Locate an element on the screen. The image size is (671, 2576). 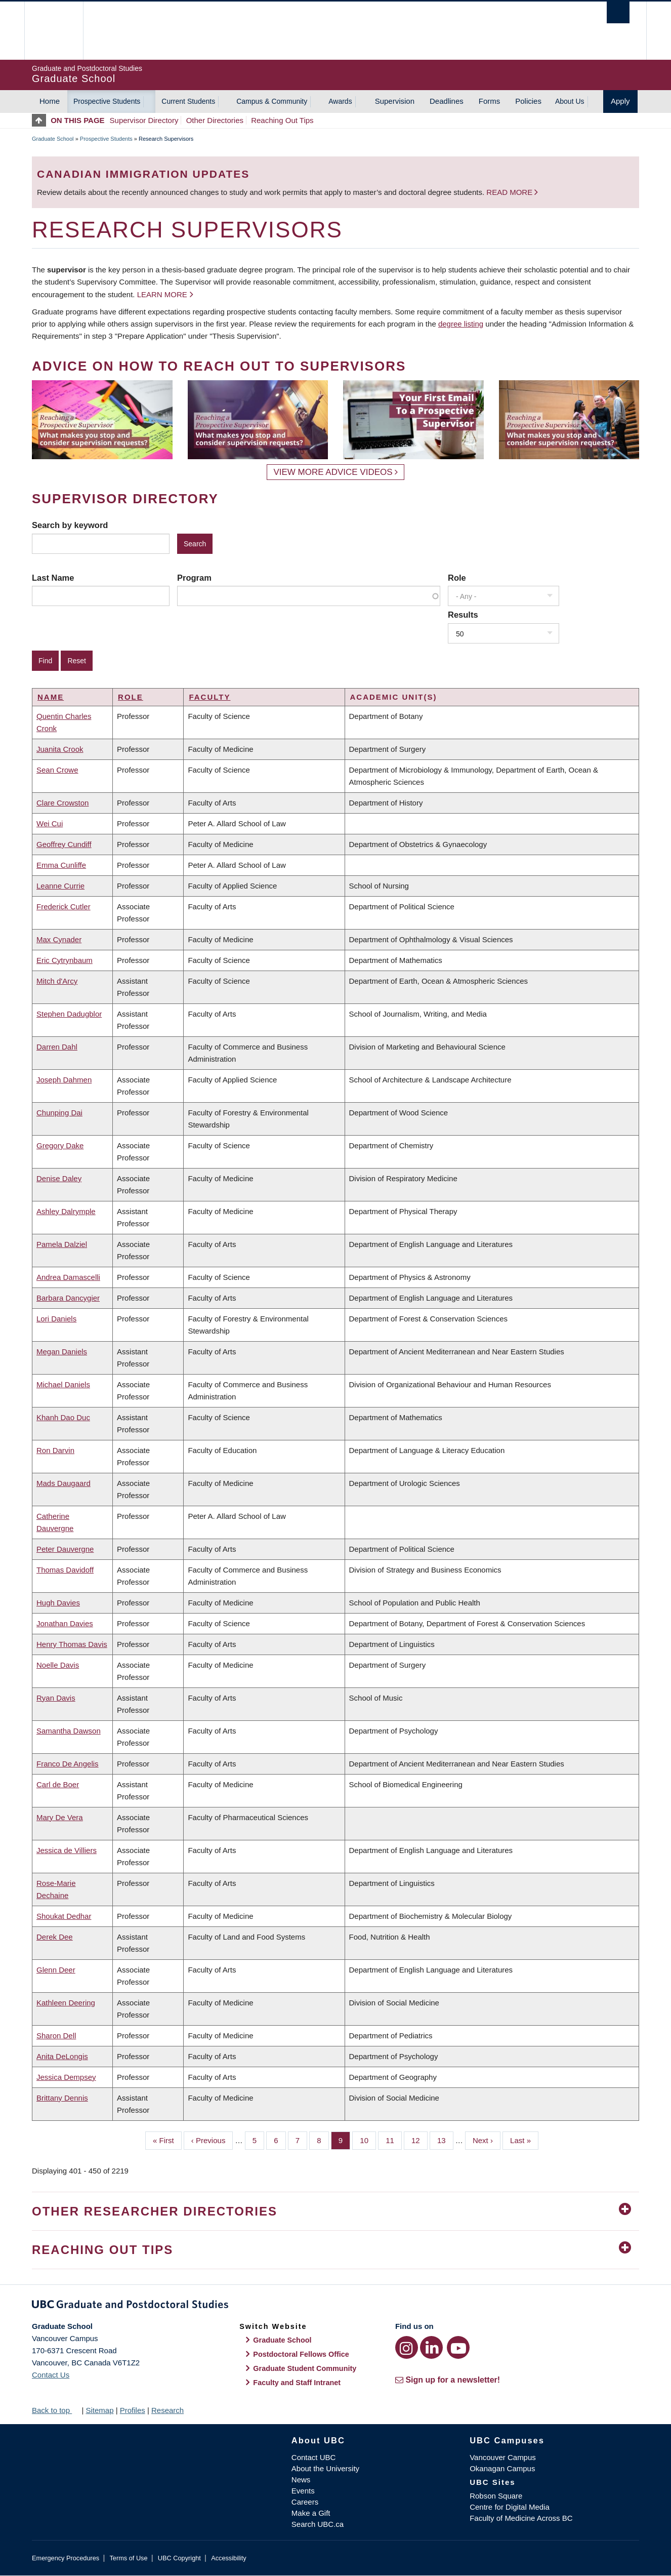
Careers is located at coordinates (304, 2502).